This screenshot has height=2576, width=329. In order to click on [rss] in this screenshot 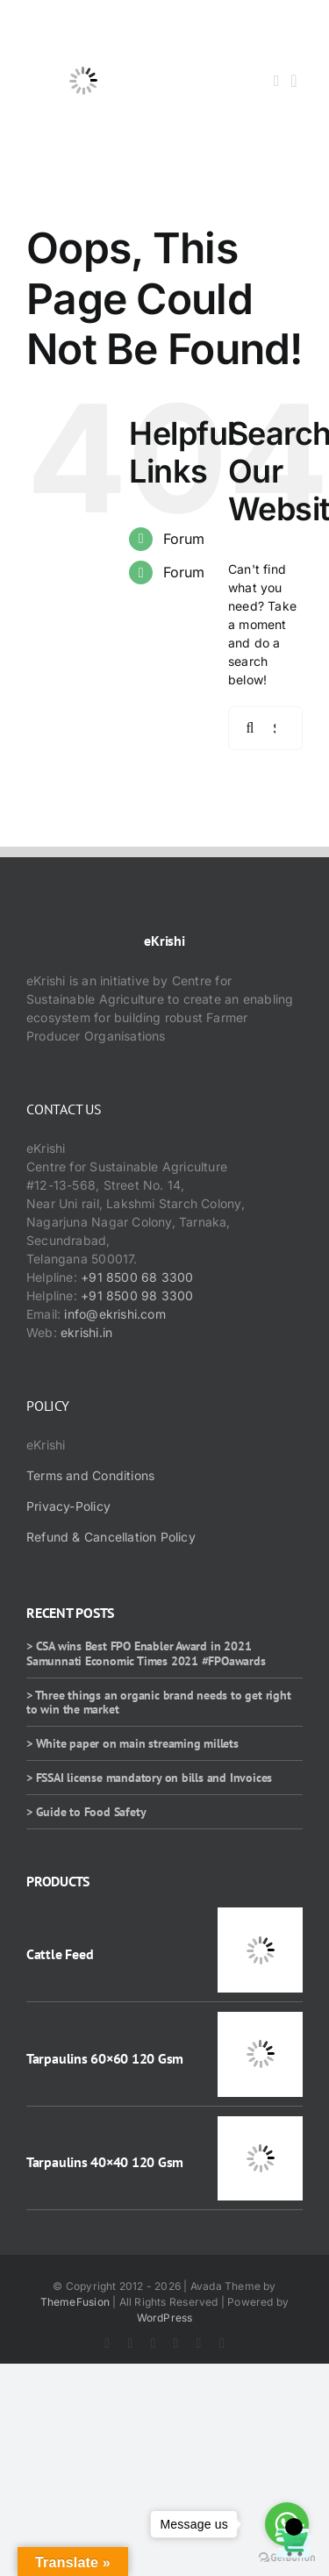, I will do `click(199, 2343)`.